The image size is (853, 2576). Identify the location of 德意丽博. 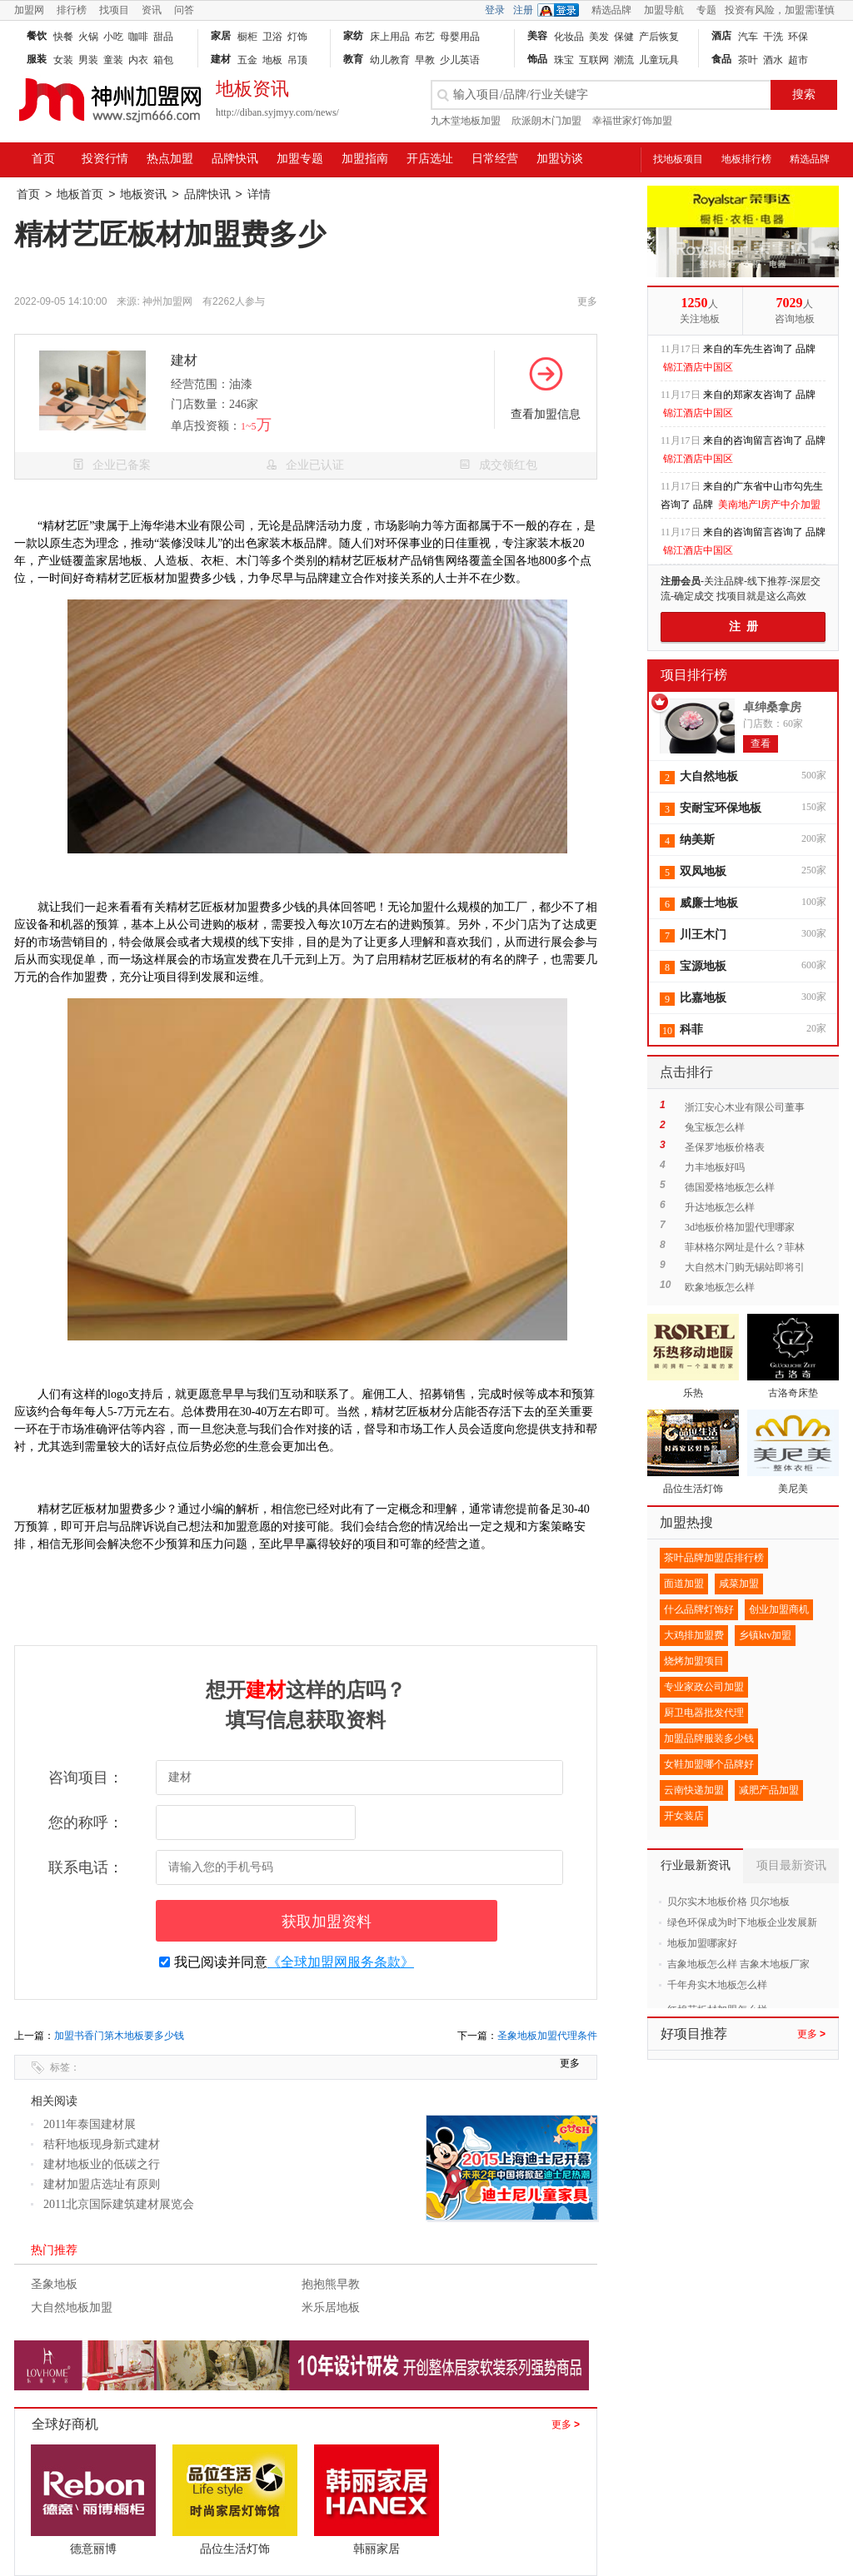
(93, 2549).